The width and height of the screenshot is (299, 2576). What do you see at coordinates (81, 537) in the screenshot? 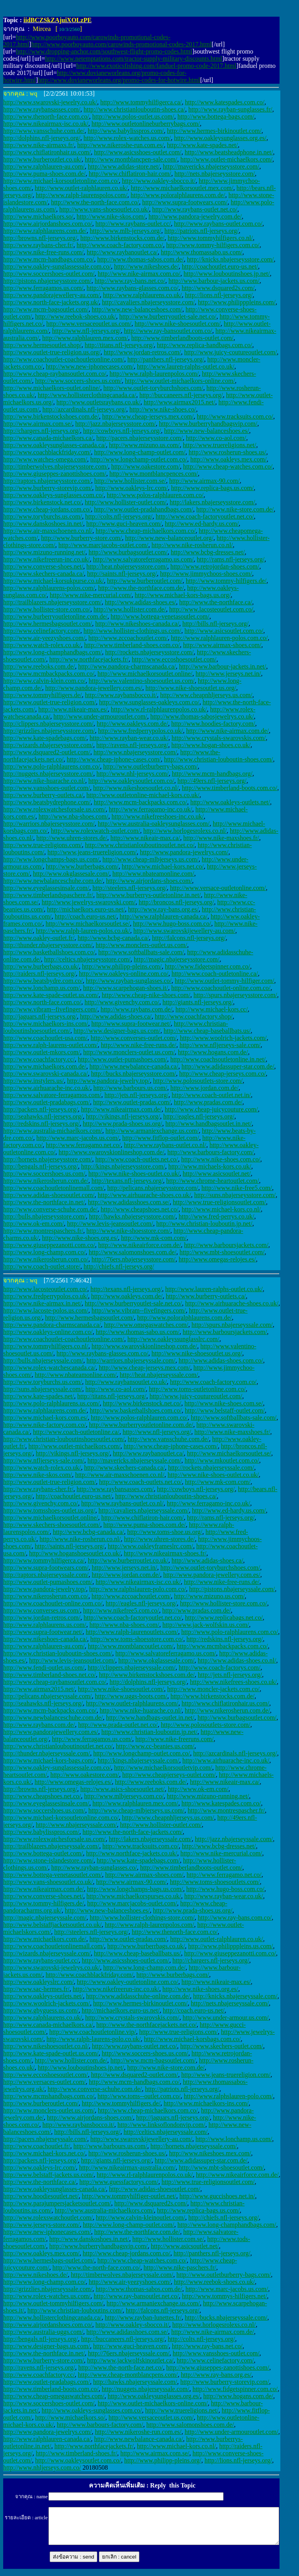
I see `http://www.burberry-store.com/` at bounding box center [81, 537].